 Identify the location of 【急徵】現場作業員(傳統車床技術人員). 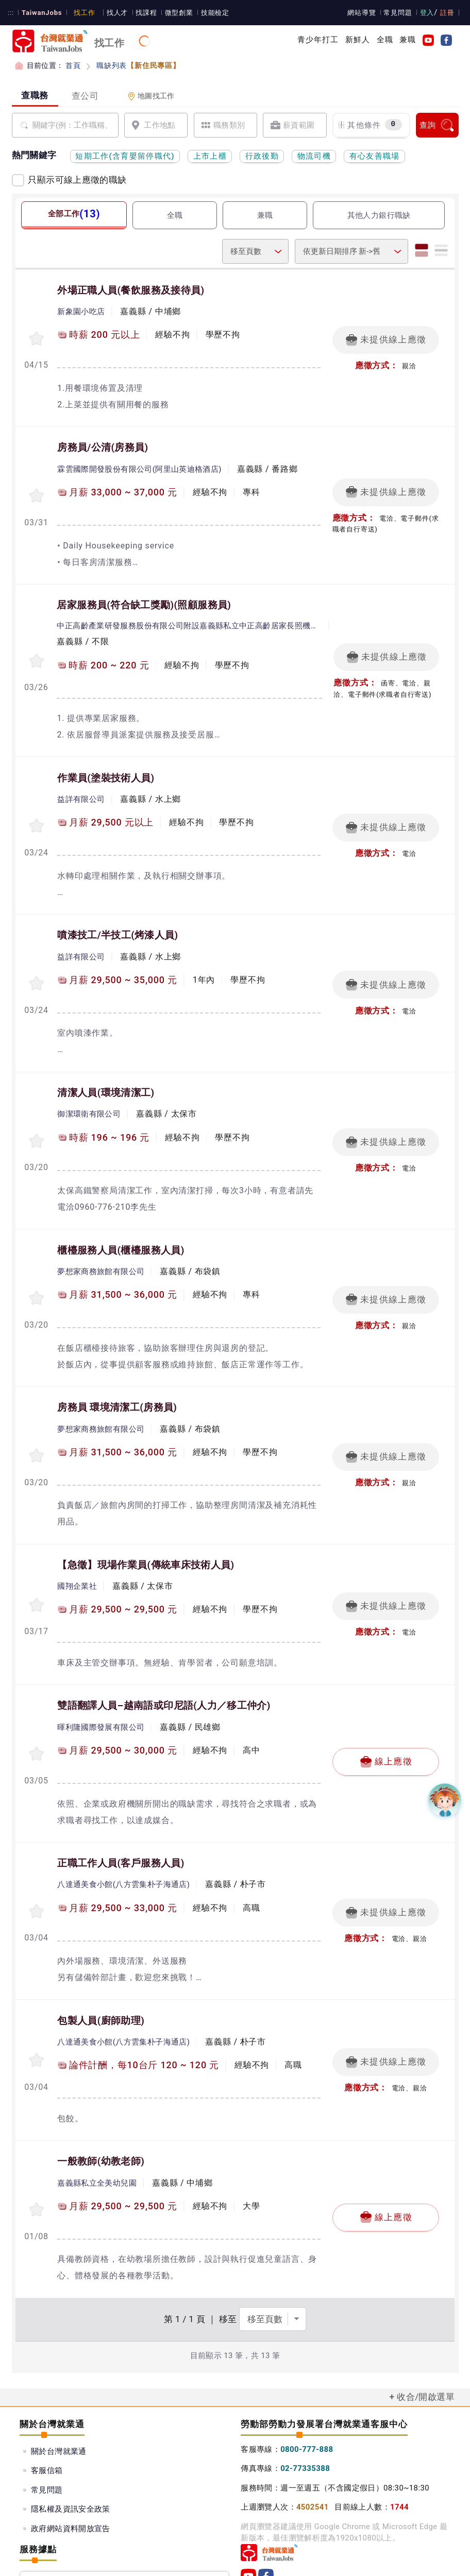
(145, 1515).